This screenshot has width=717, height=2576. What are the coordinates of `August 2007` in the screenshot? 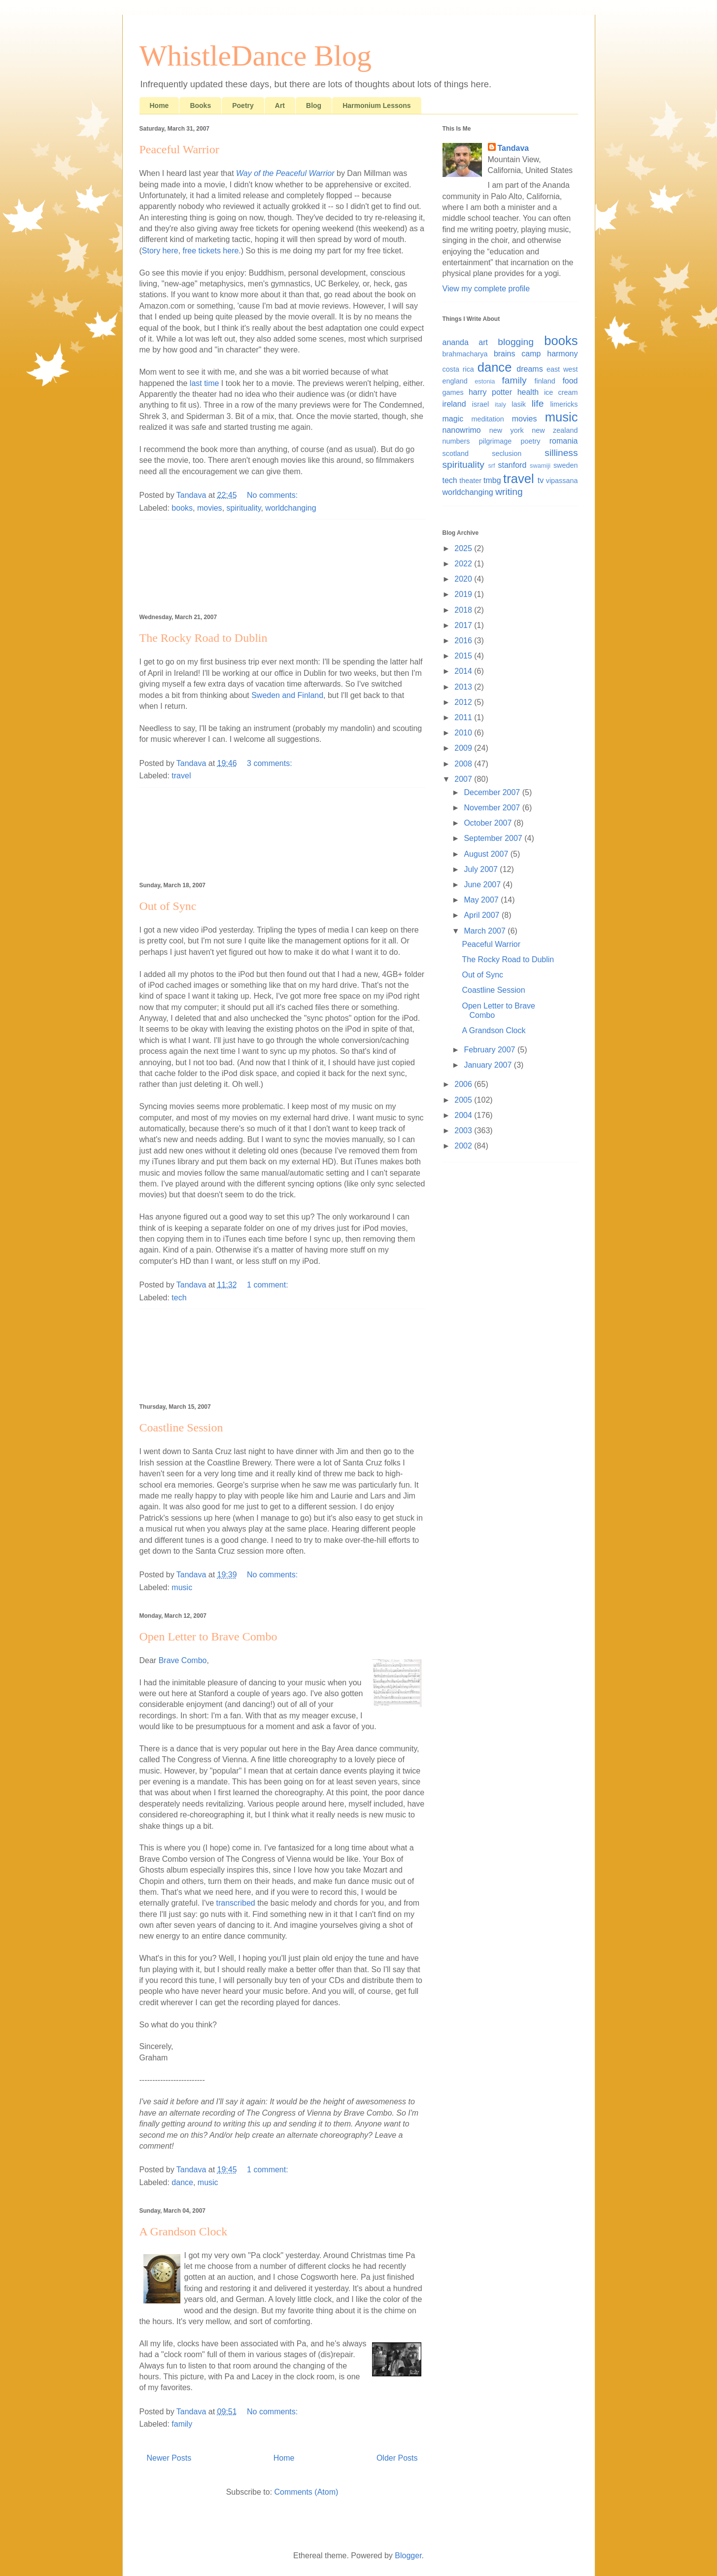 It's located at (487, 854).